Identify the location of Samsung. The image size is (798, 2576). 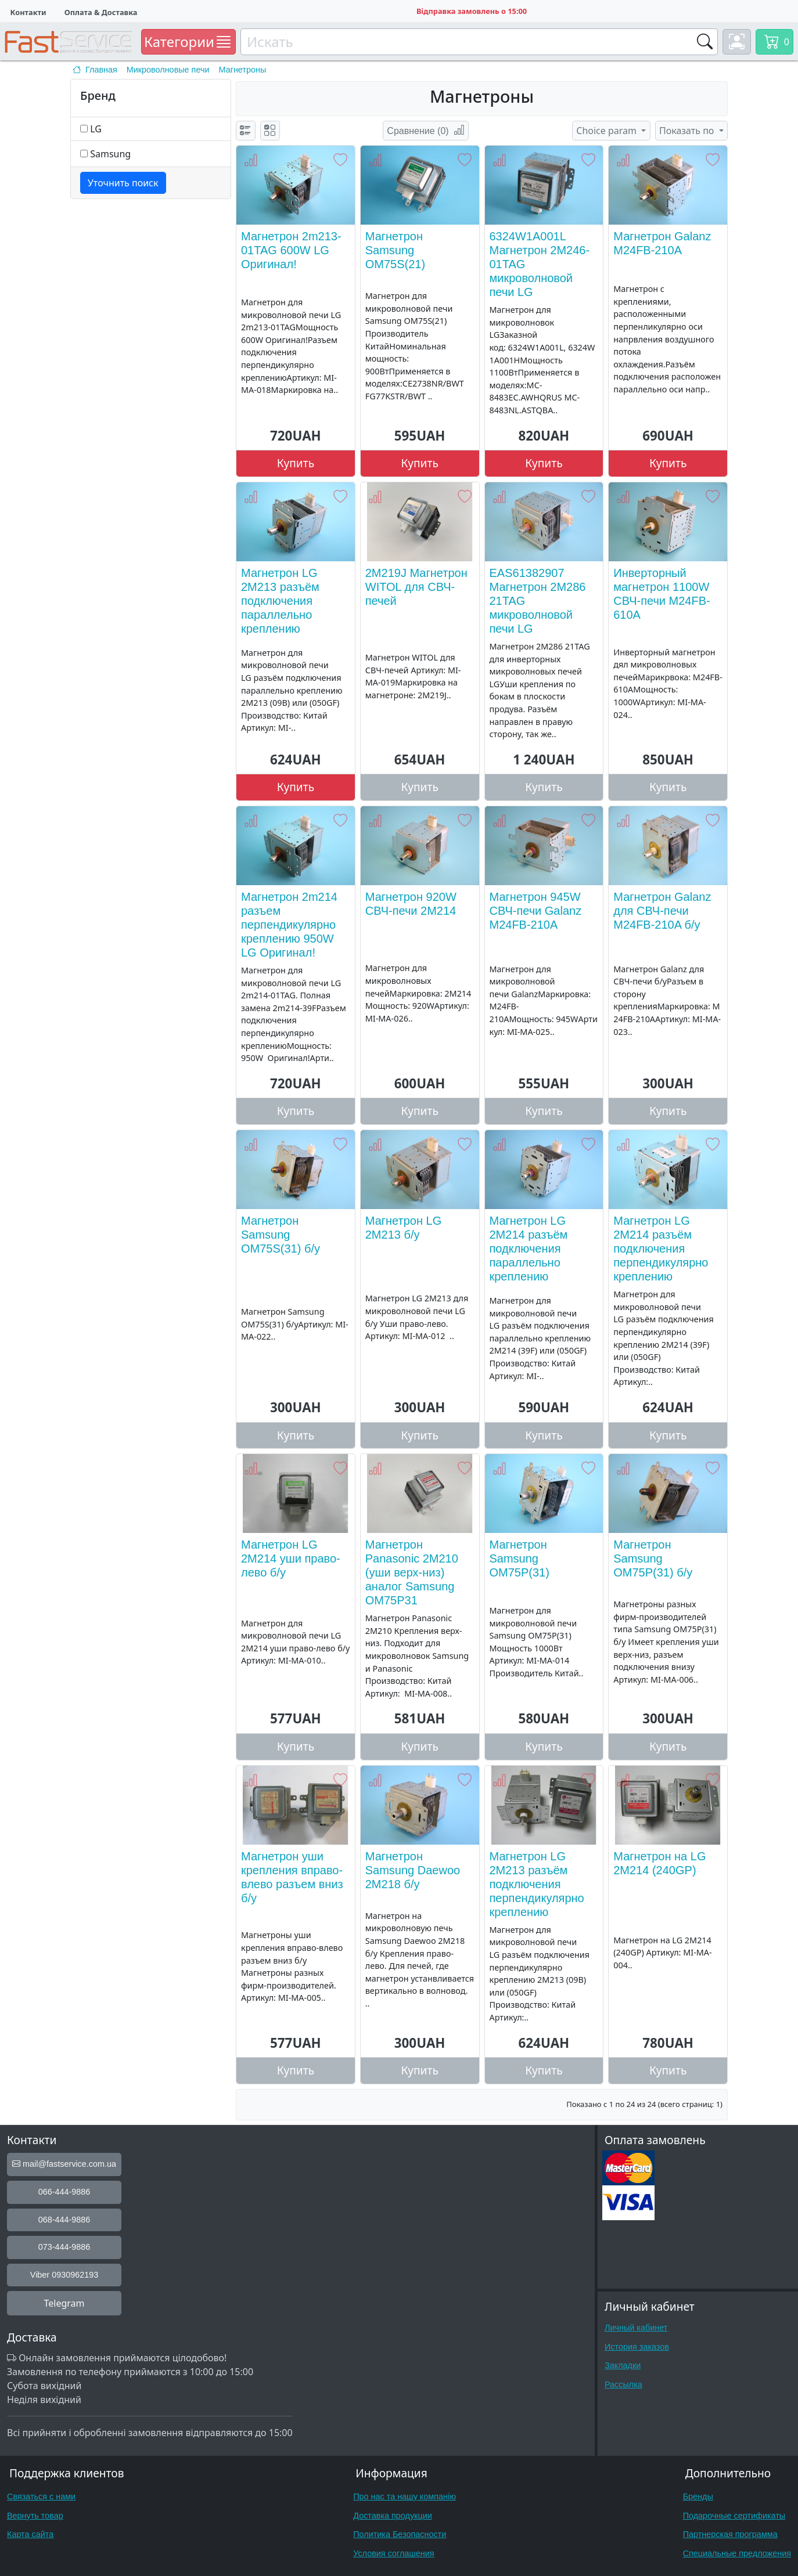
(110, 153).